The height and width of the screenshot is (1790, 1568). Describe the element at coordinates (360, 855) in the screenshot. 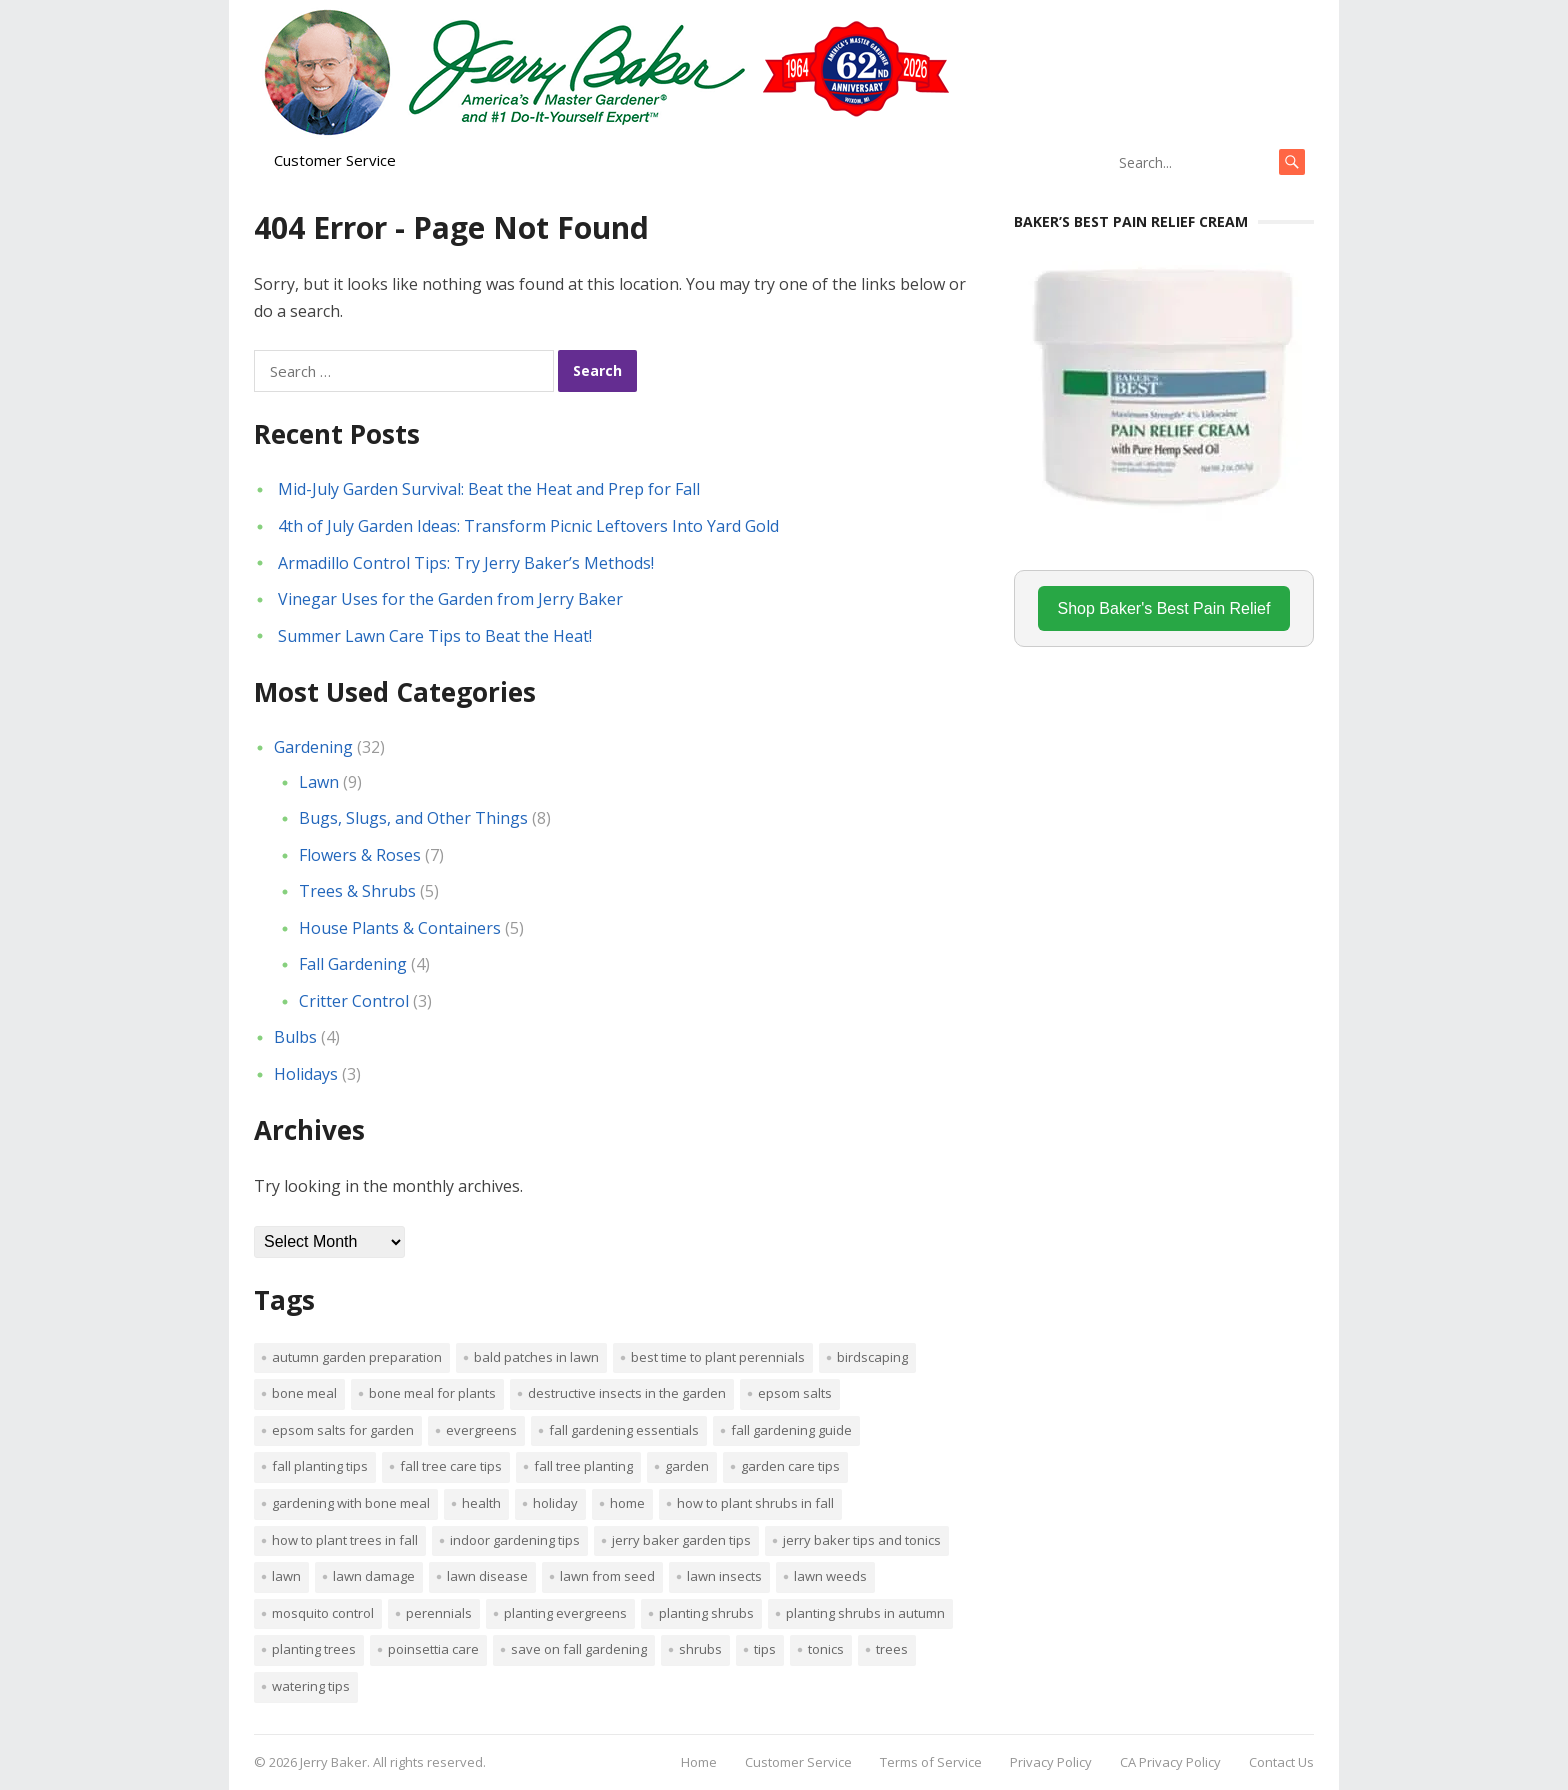

I see `Flowers & Roses` at that location.